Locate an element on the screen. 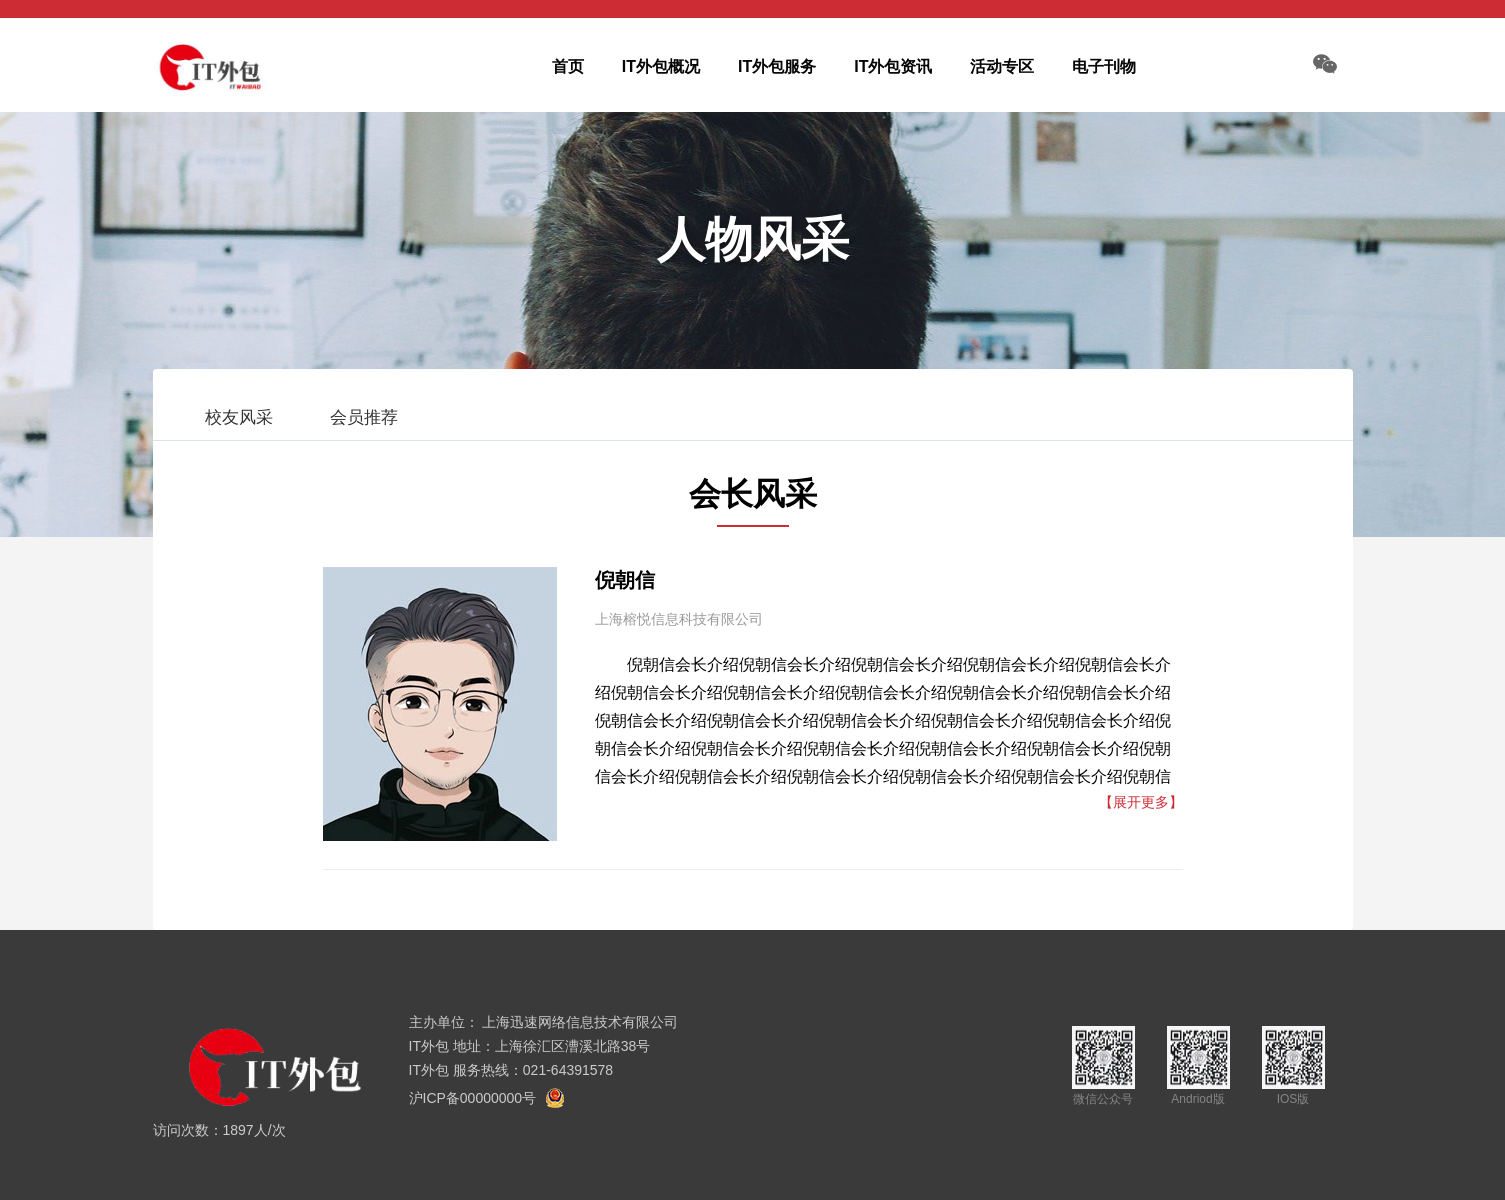 The image size is (1505, 1200). 首页 is located at coordinates (568, 66).